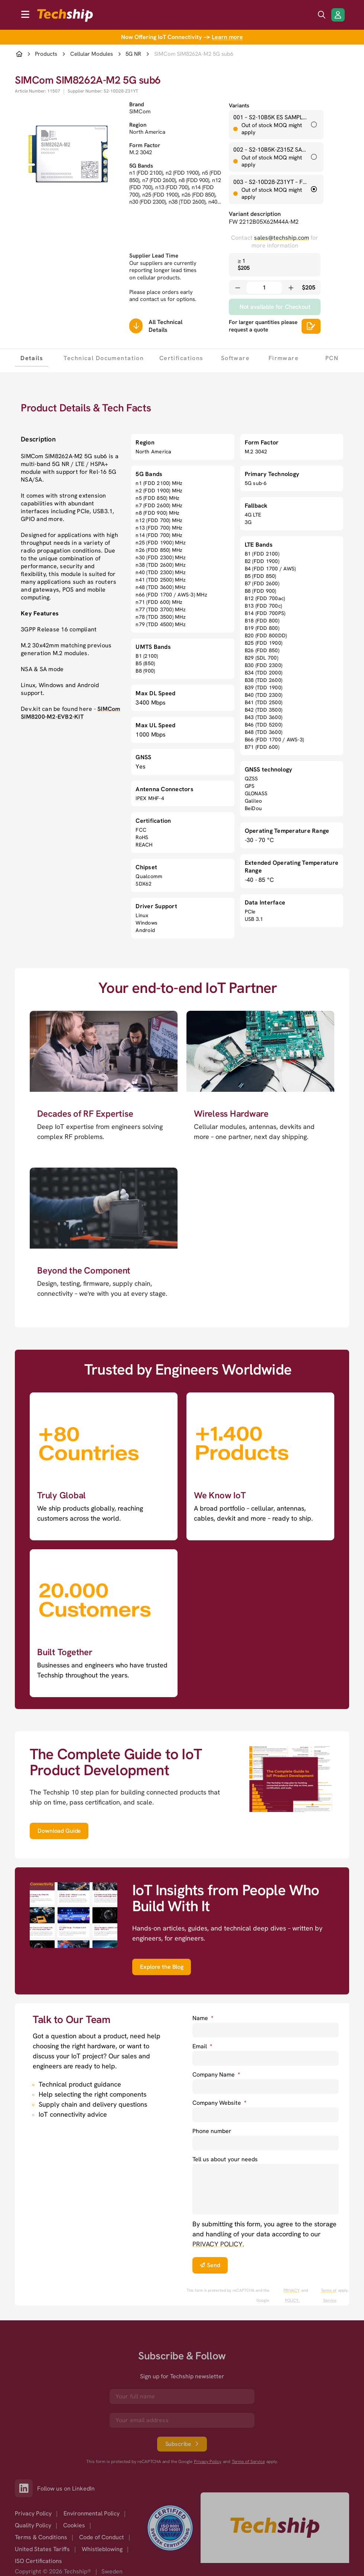 The height and width of the screenshot is (2576, 364). What do you see at coordinates (274, 2527) in the screenshot?
I see `[Go to homepage]` at bounding box center [274, 2527].